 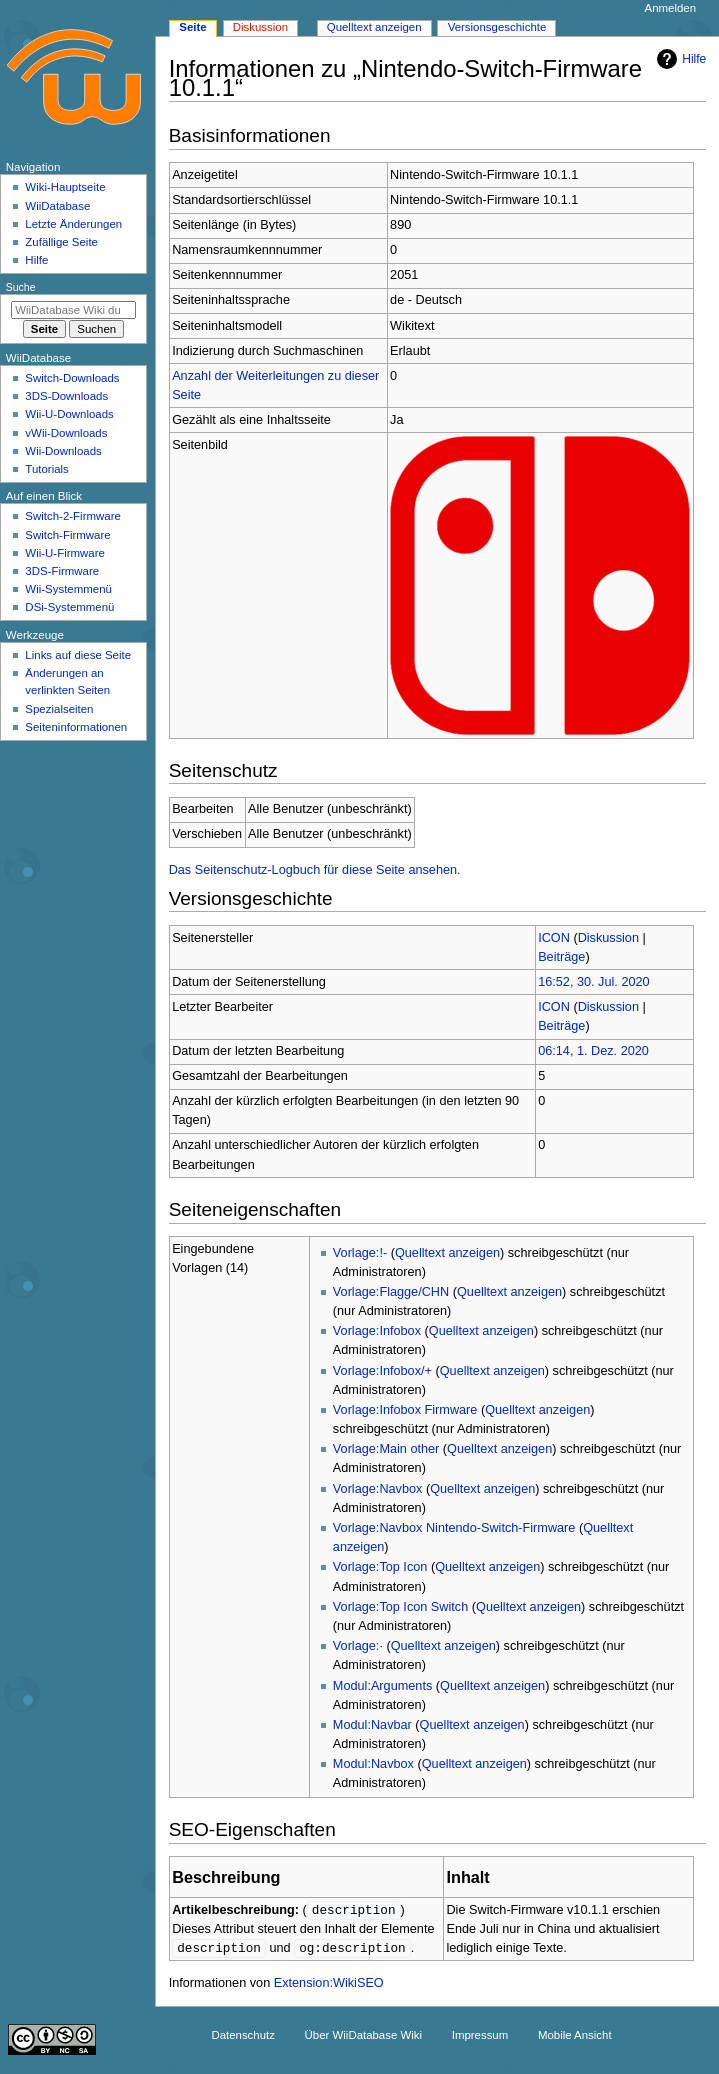 I want to click on Modul:Arguments, so click(x=382, y=1686).